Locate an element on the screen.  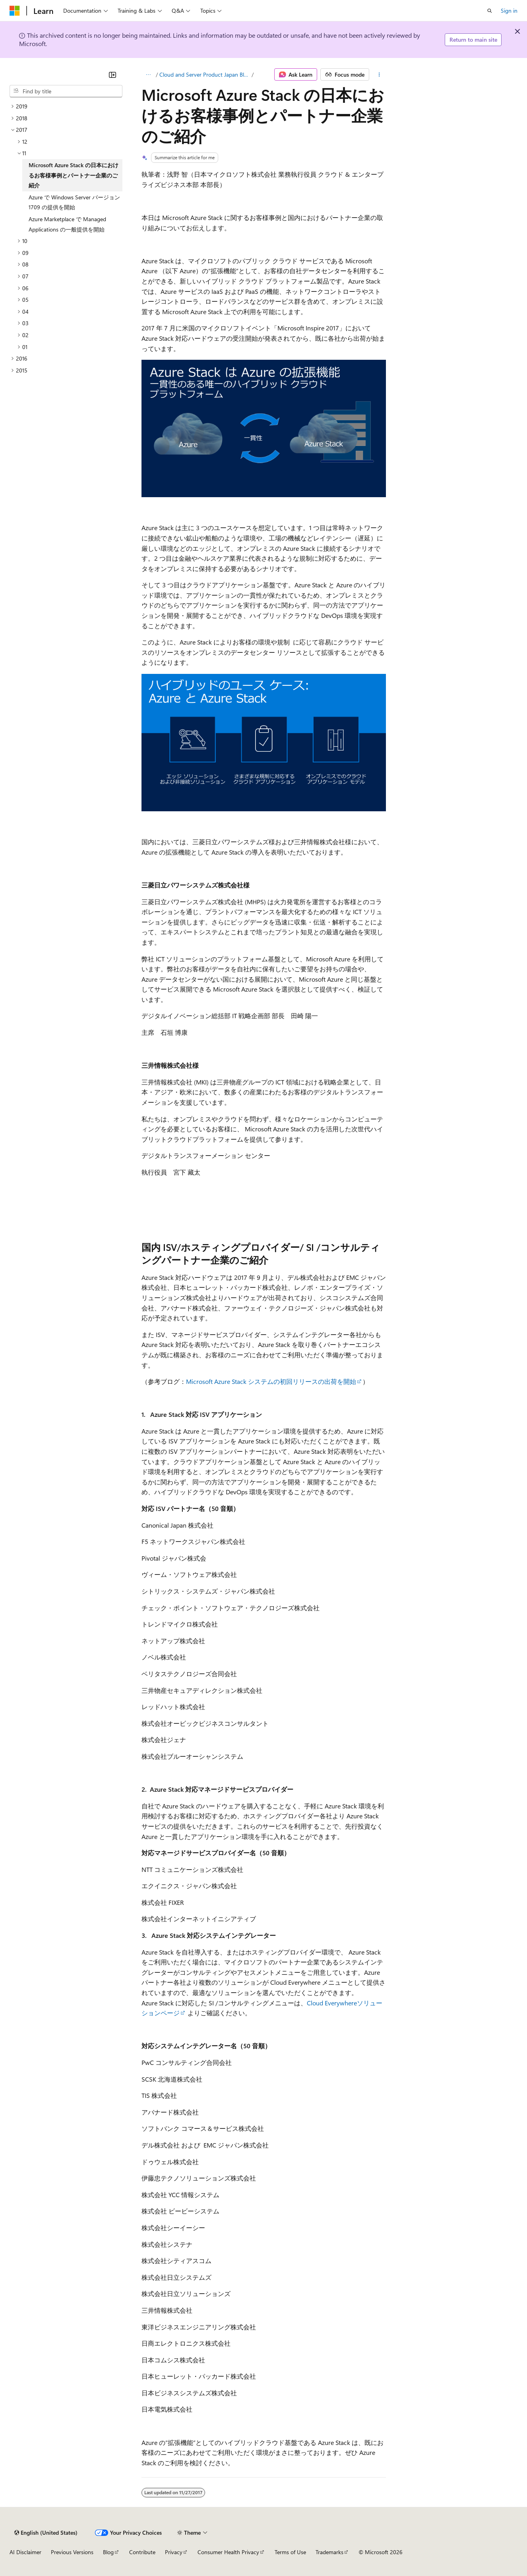
Cloud and Server Product Japan Blog is located at coordinates (204, 74).